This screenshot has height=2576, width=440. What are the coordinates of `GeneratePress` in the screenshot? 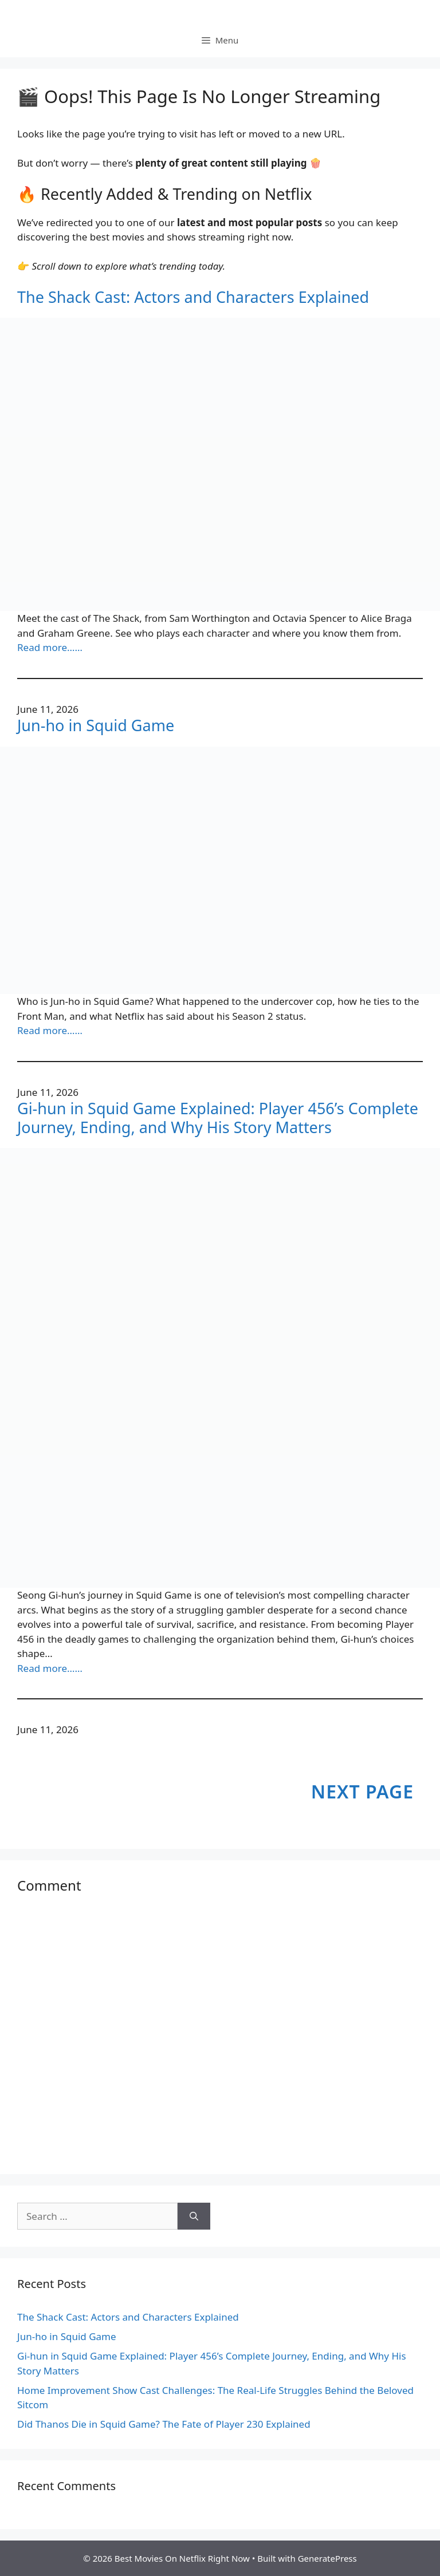 It's located at (327, 2558).